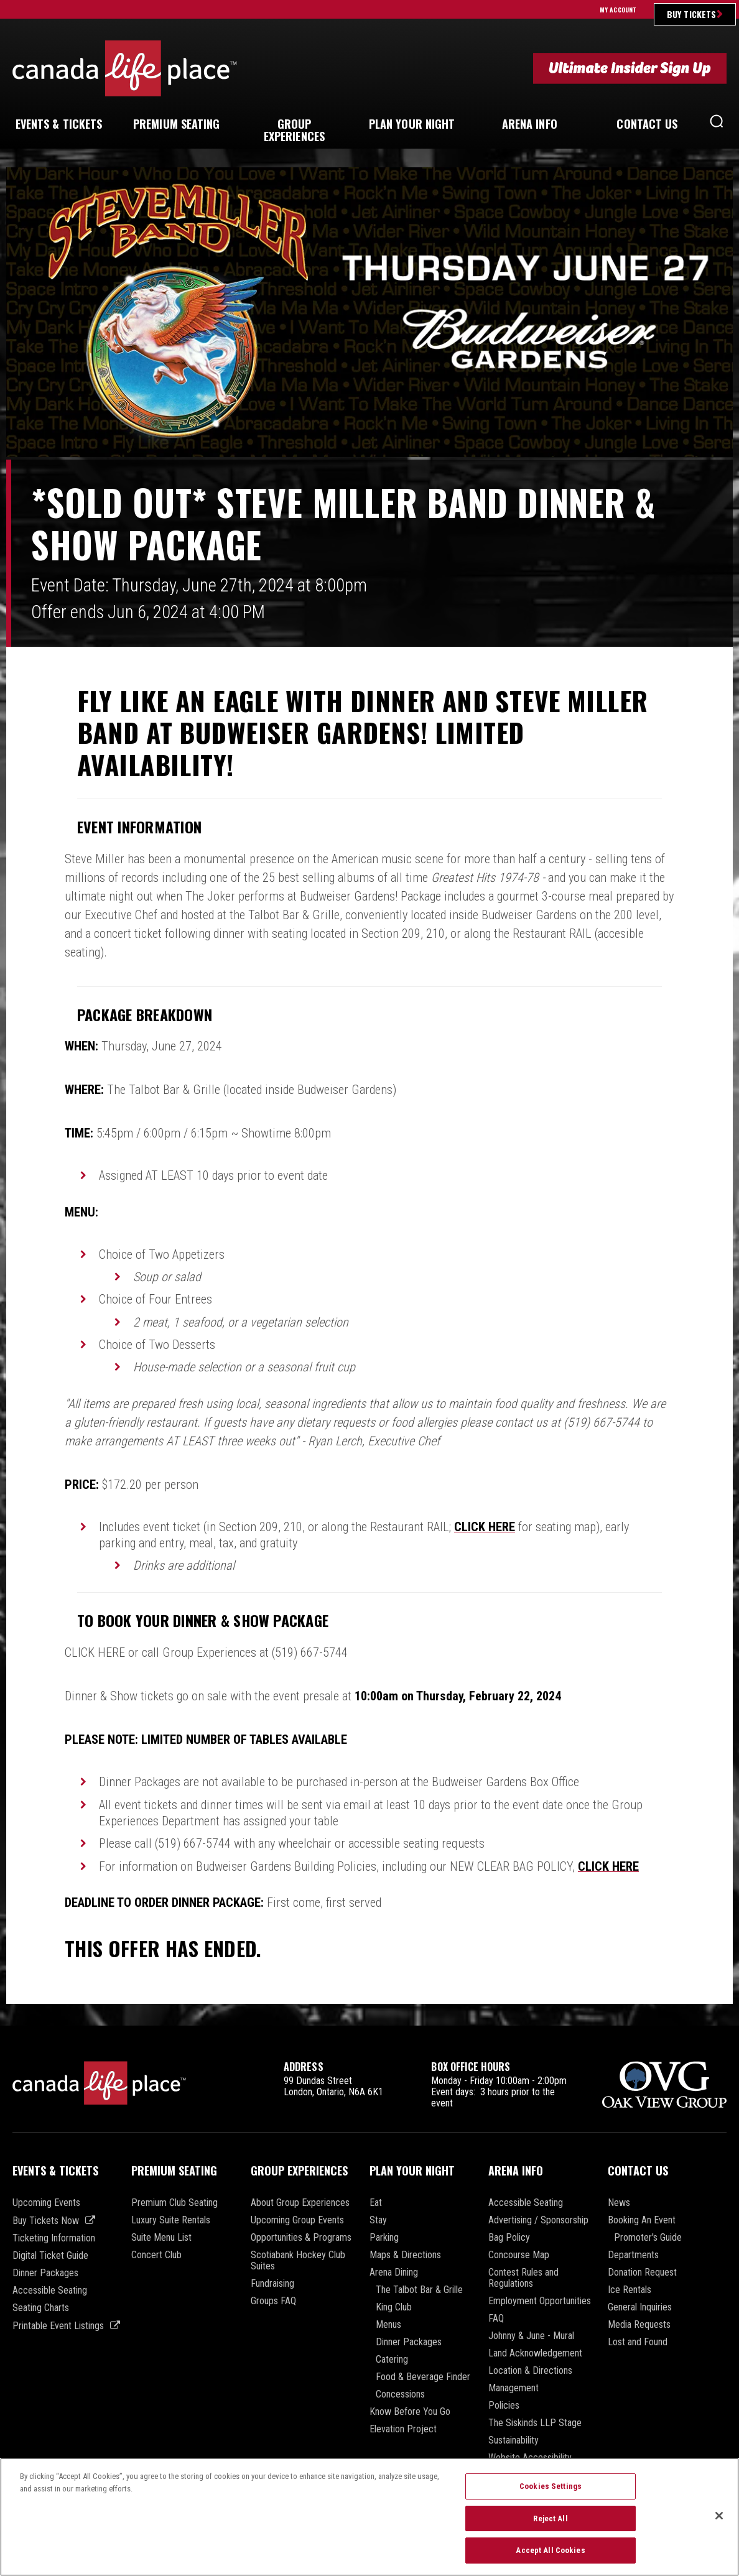  Describe the element at coordinates (53, 2238) in the screenshot. I see `Ticketing Information` at that location.